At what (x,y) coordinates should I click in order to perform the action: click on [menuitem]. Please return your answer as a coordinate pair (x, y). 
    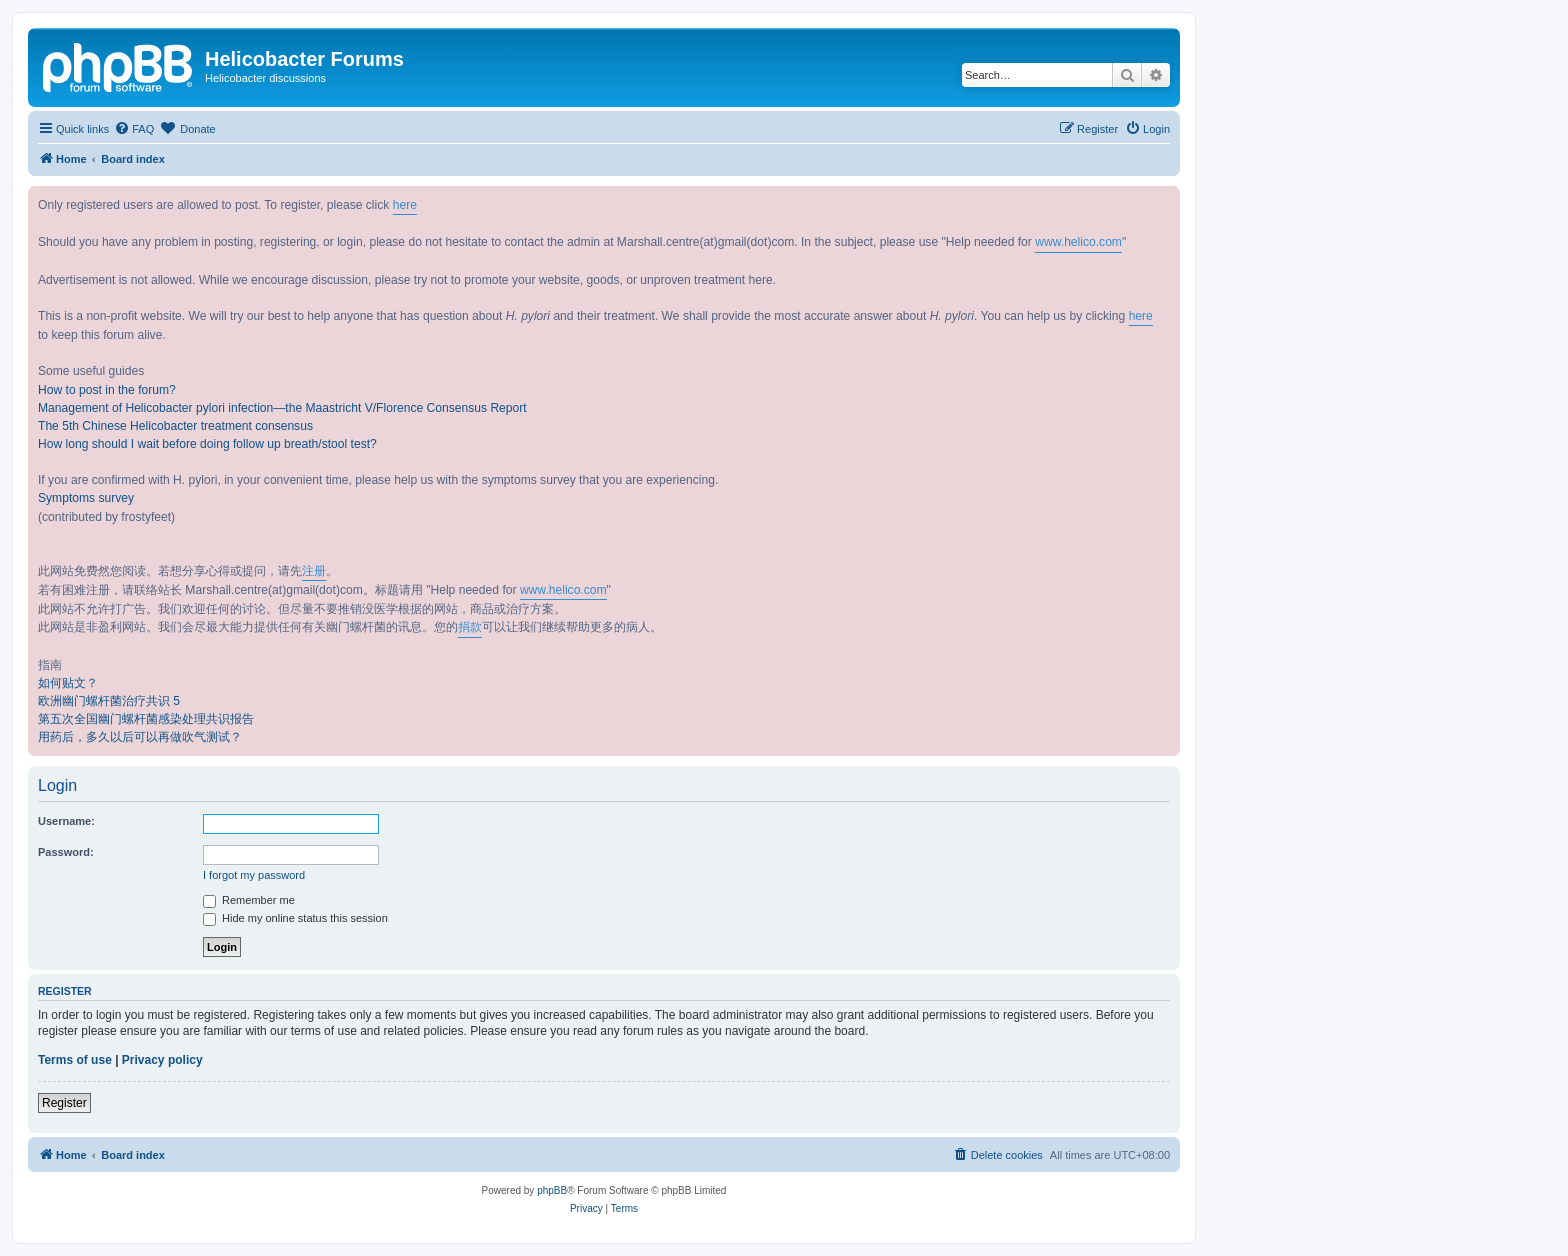
    Looking at the image, I should click on (134, 129).